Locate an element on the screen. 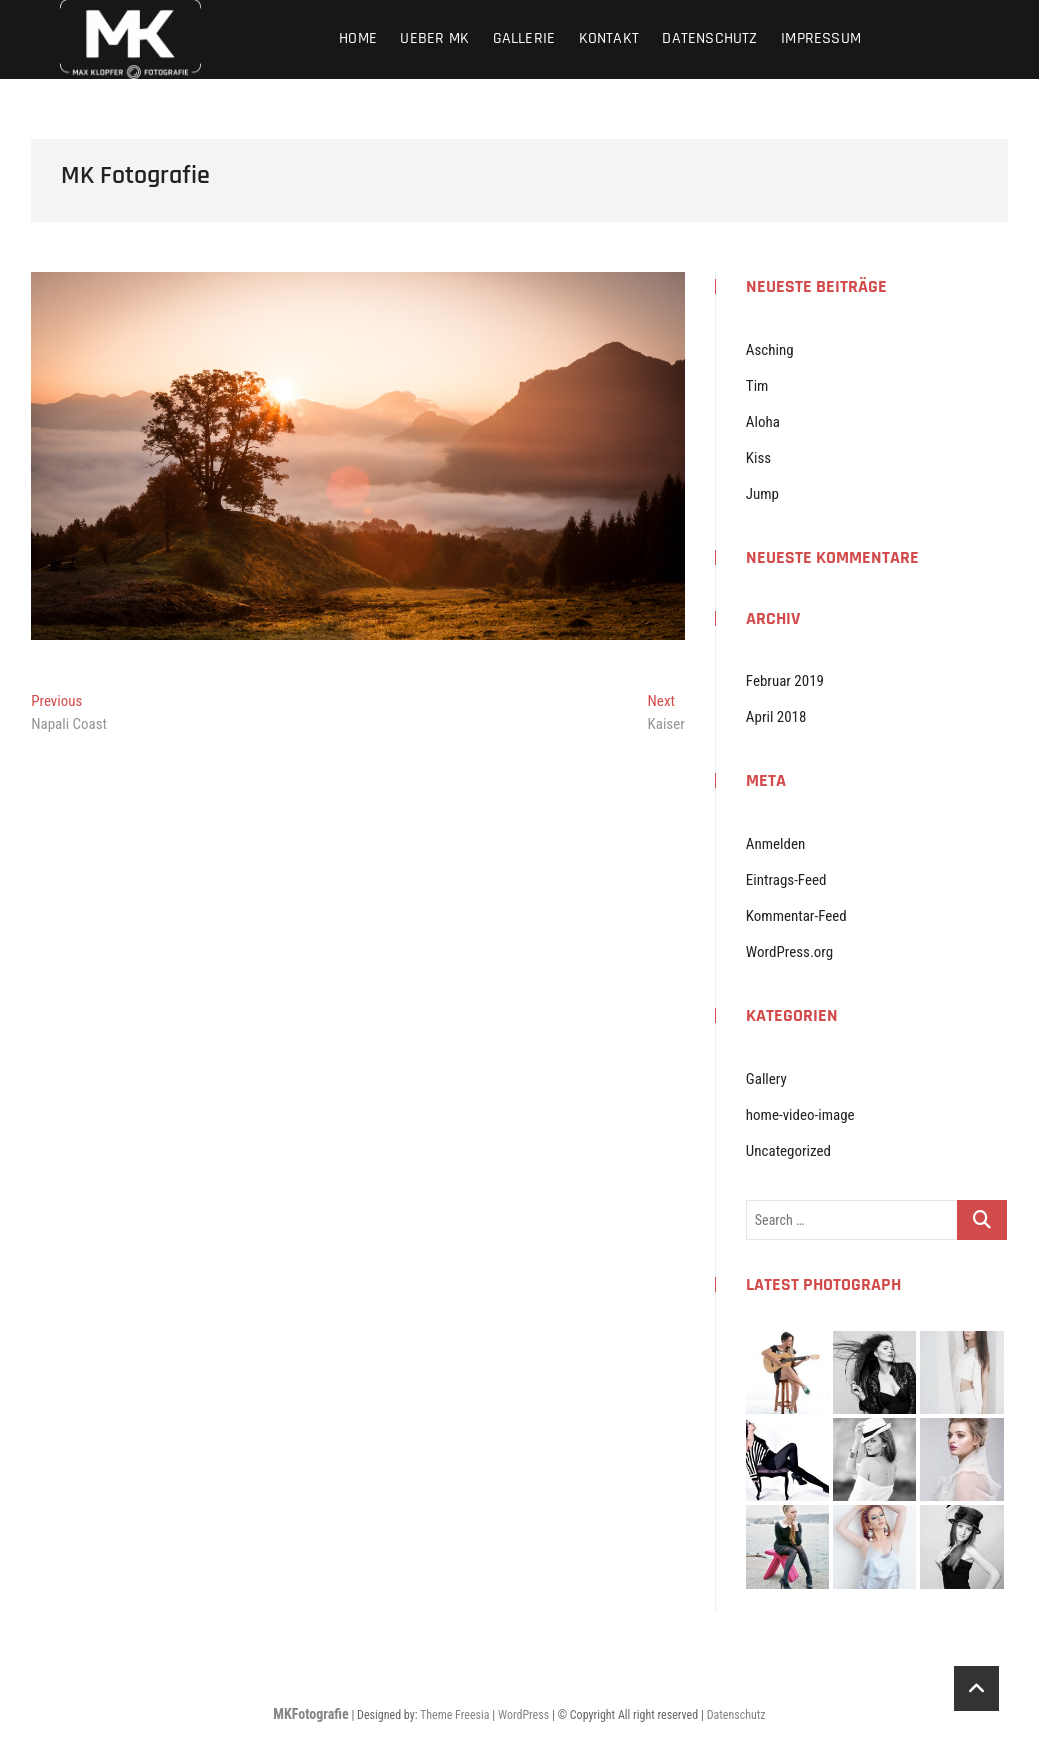 This screenshot has height=1751, width=1039. Kommentar-Feed is located at coordinates (796, 916).